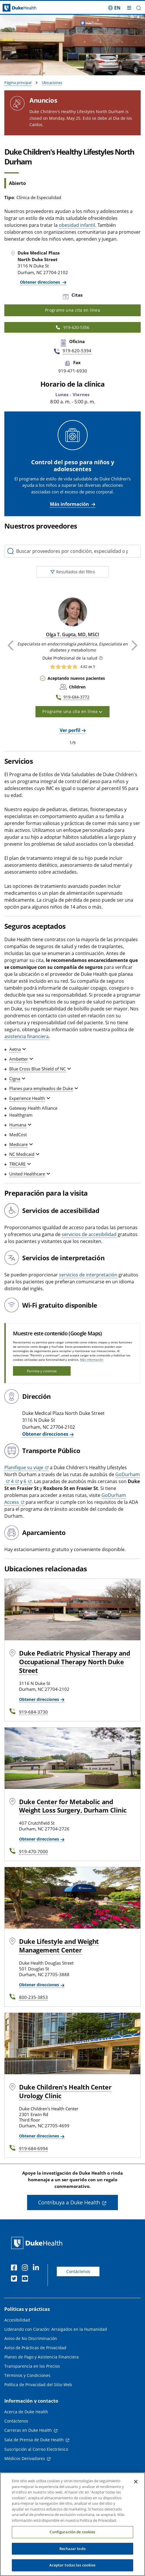 The image size is (145, 2576). What do you see at coordinates (88, 1275) in the screenshot?
I see `servicios de interpretación` at bounding box center [88, 1275].